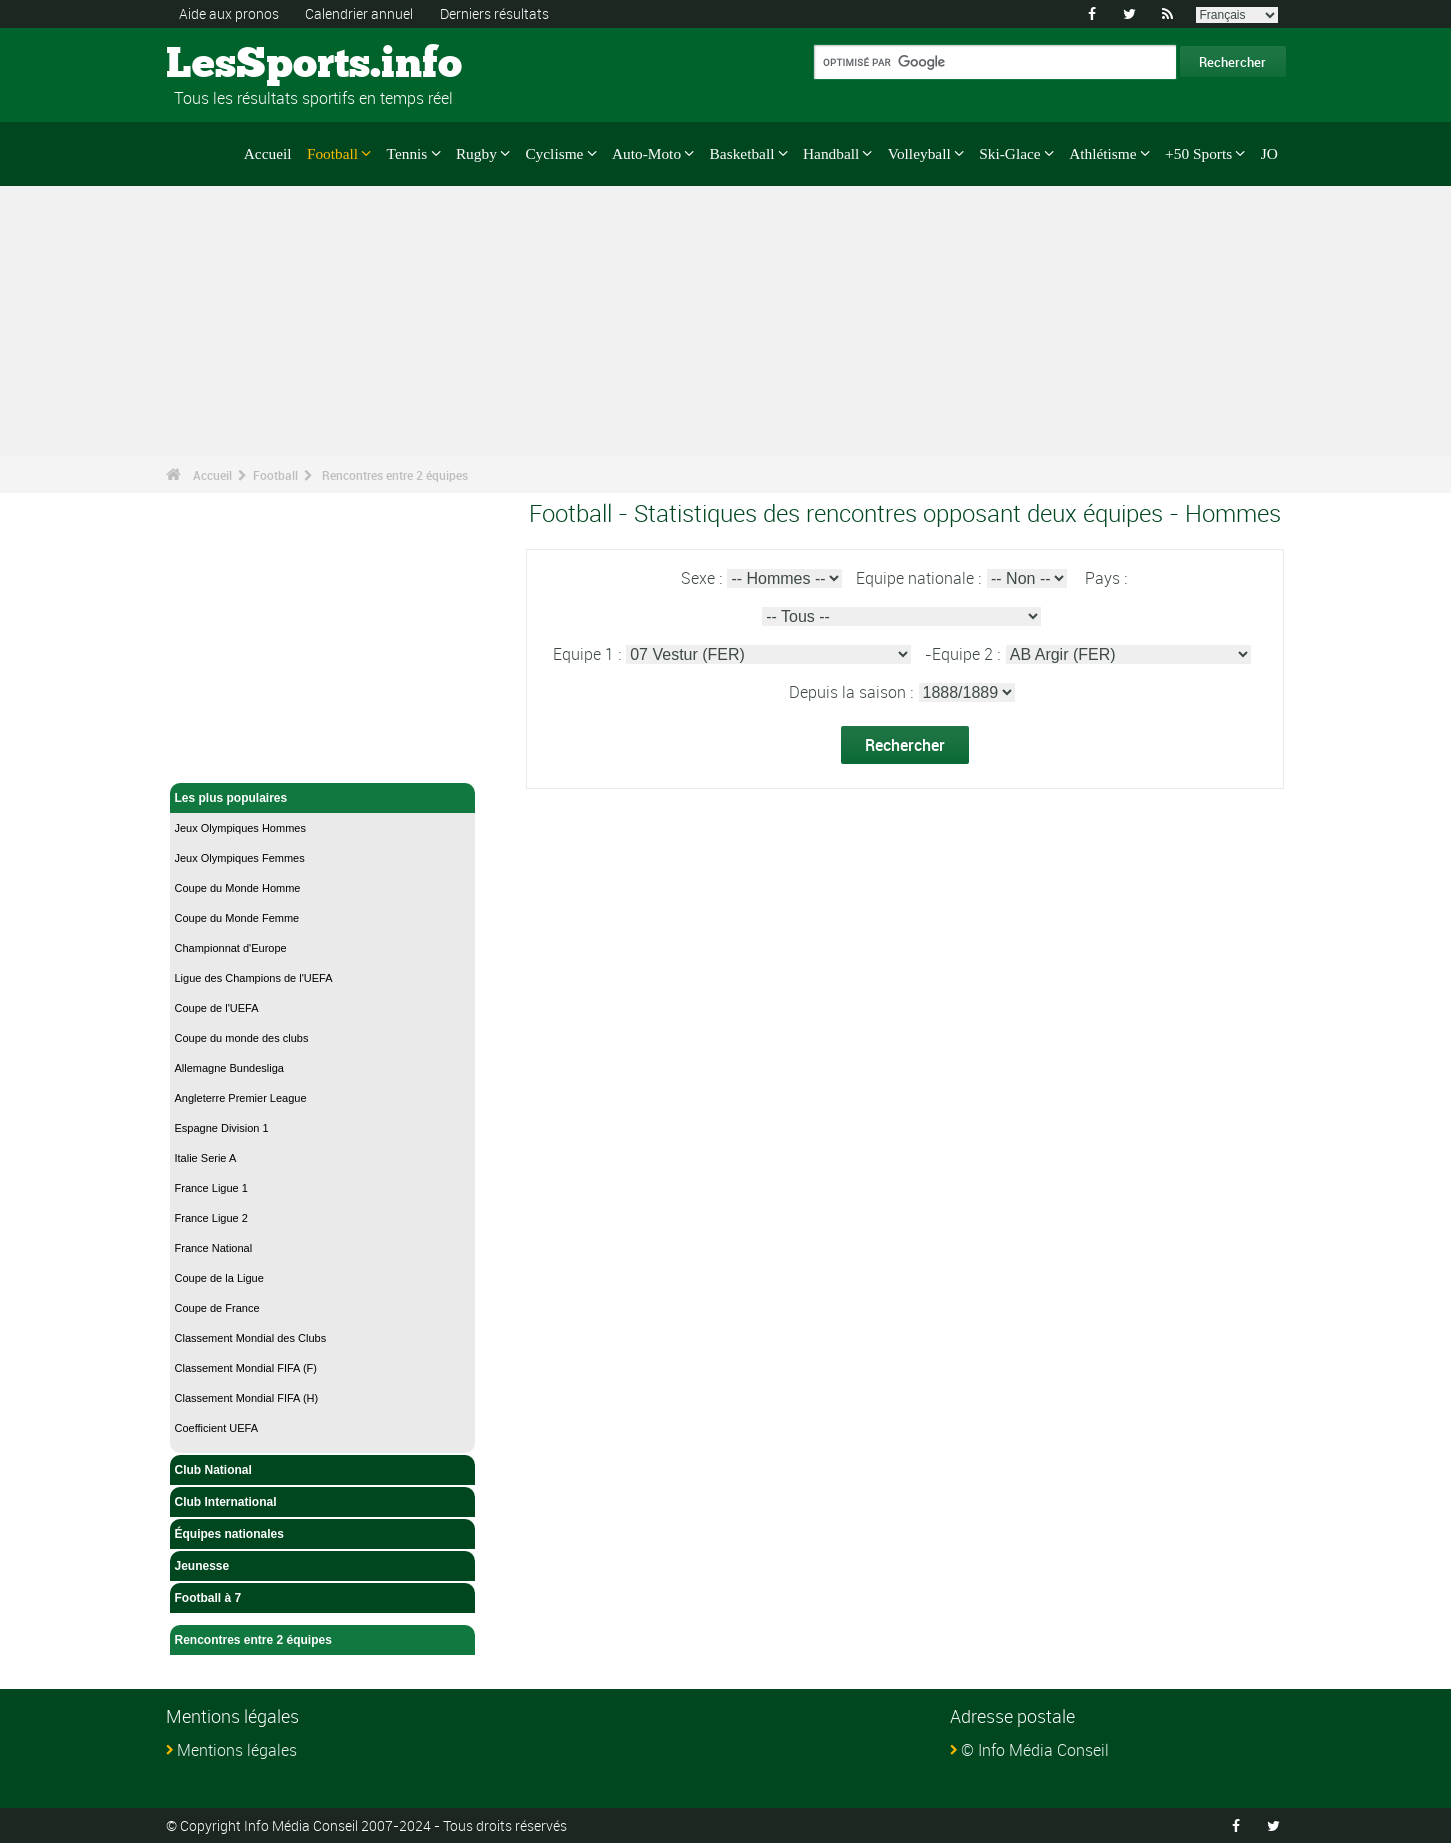 The width and height of the screenshot is (1451, 1843). Describe the element at coordinates (206, 1158) in the screenshot. I see `Italie Serie A` at that location.